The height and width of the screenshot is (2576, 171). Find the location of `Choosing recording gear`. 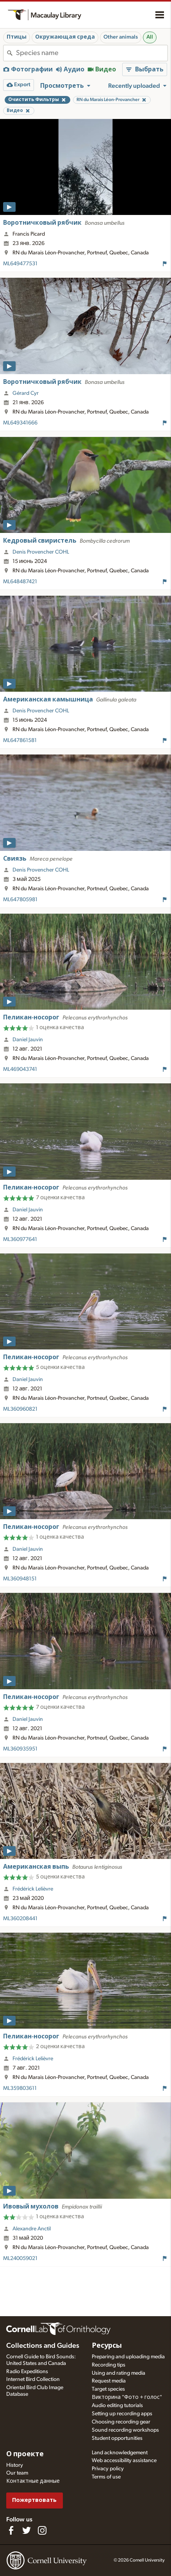

Choosing recording gear is located at coordinates (121, 2422).